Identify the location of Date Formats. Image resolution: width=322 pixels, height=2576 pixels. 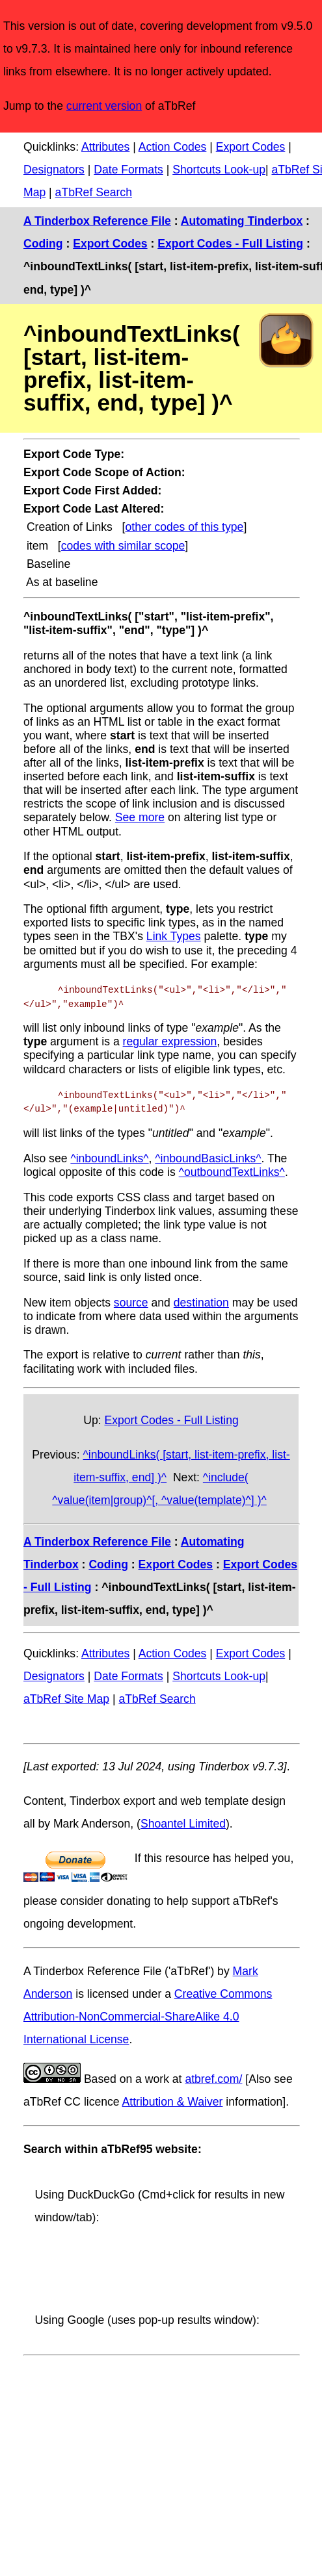
(128, 169).